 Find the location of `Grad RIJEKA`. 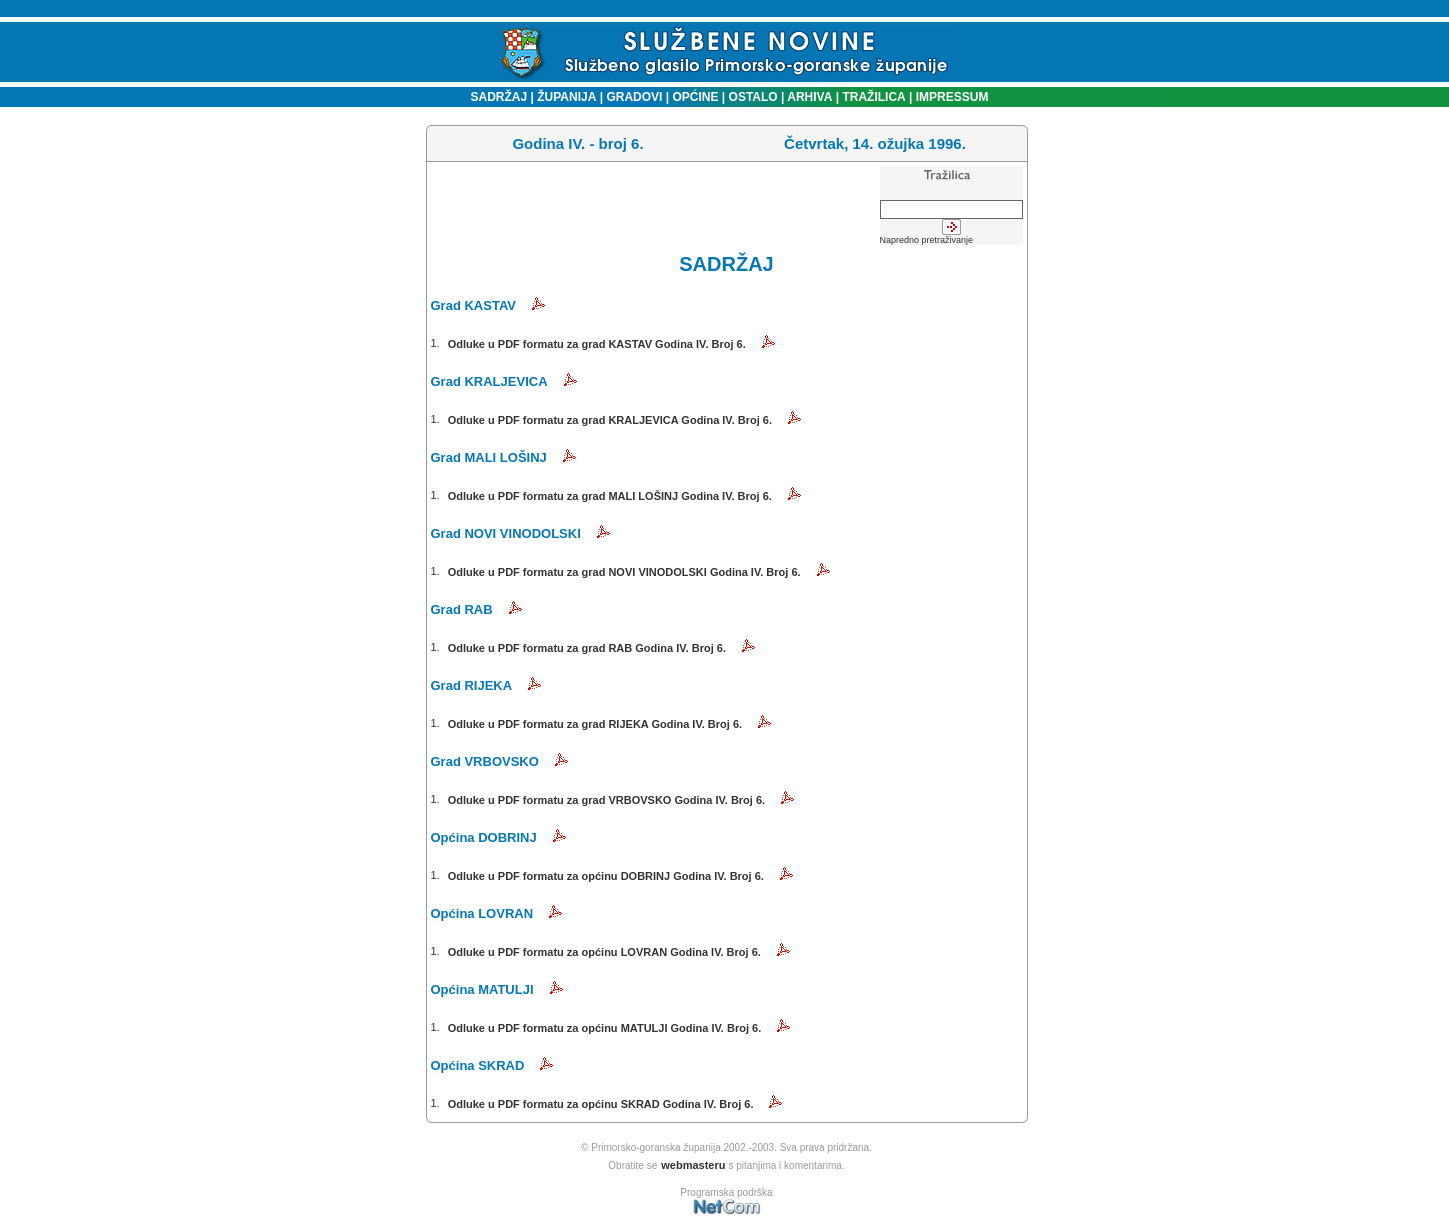

Grad RIJEKA is located at coordinates (472, 685).